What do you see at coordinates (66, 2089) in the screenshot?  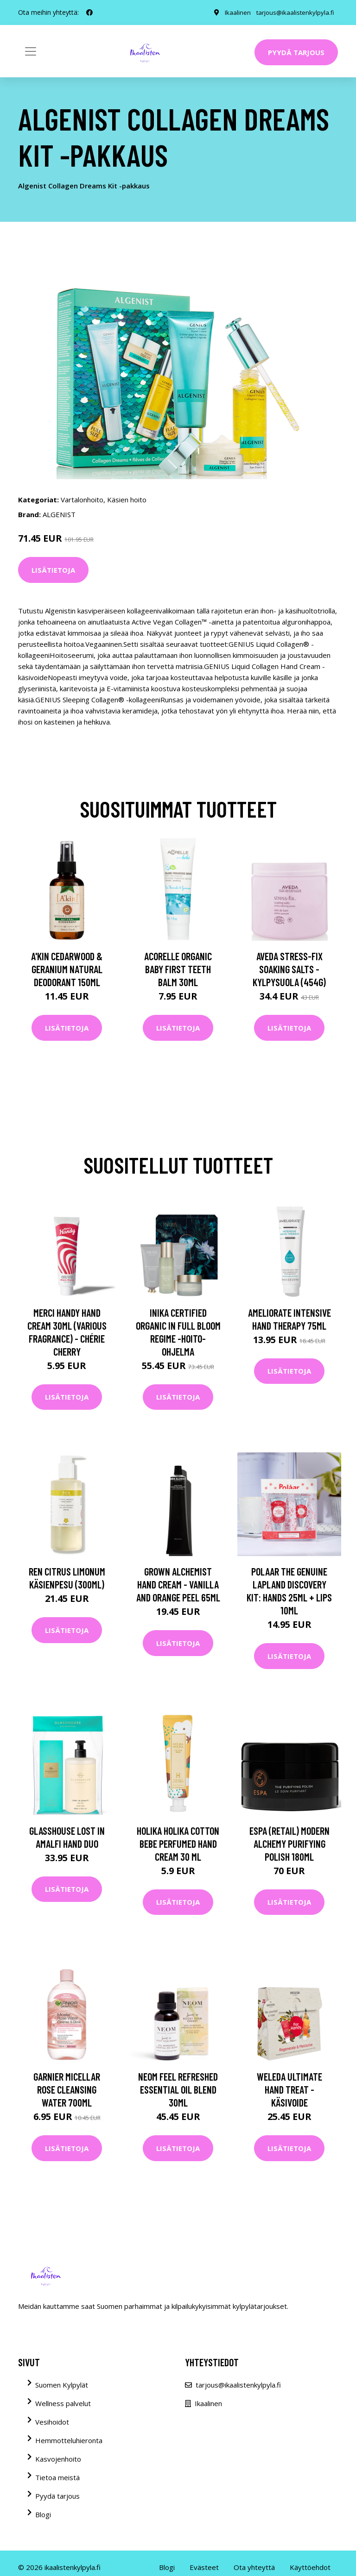 I see `Garnier Micellar Rose Cleansing Water 700ml` at bounding box center [66, 2089].